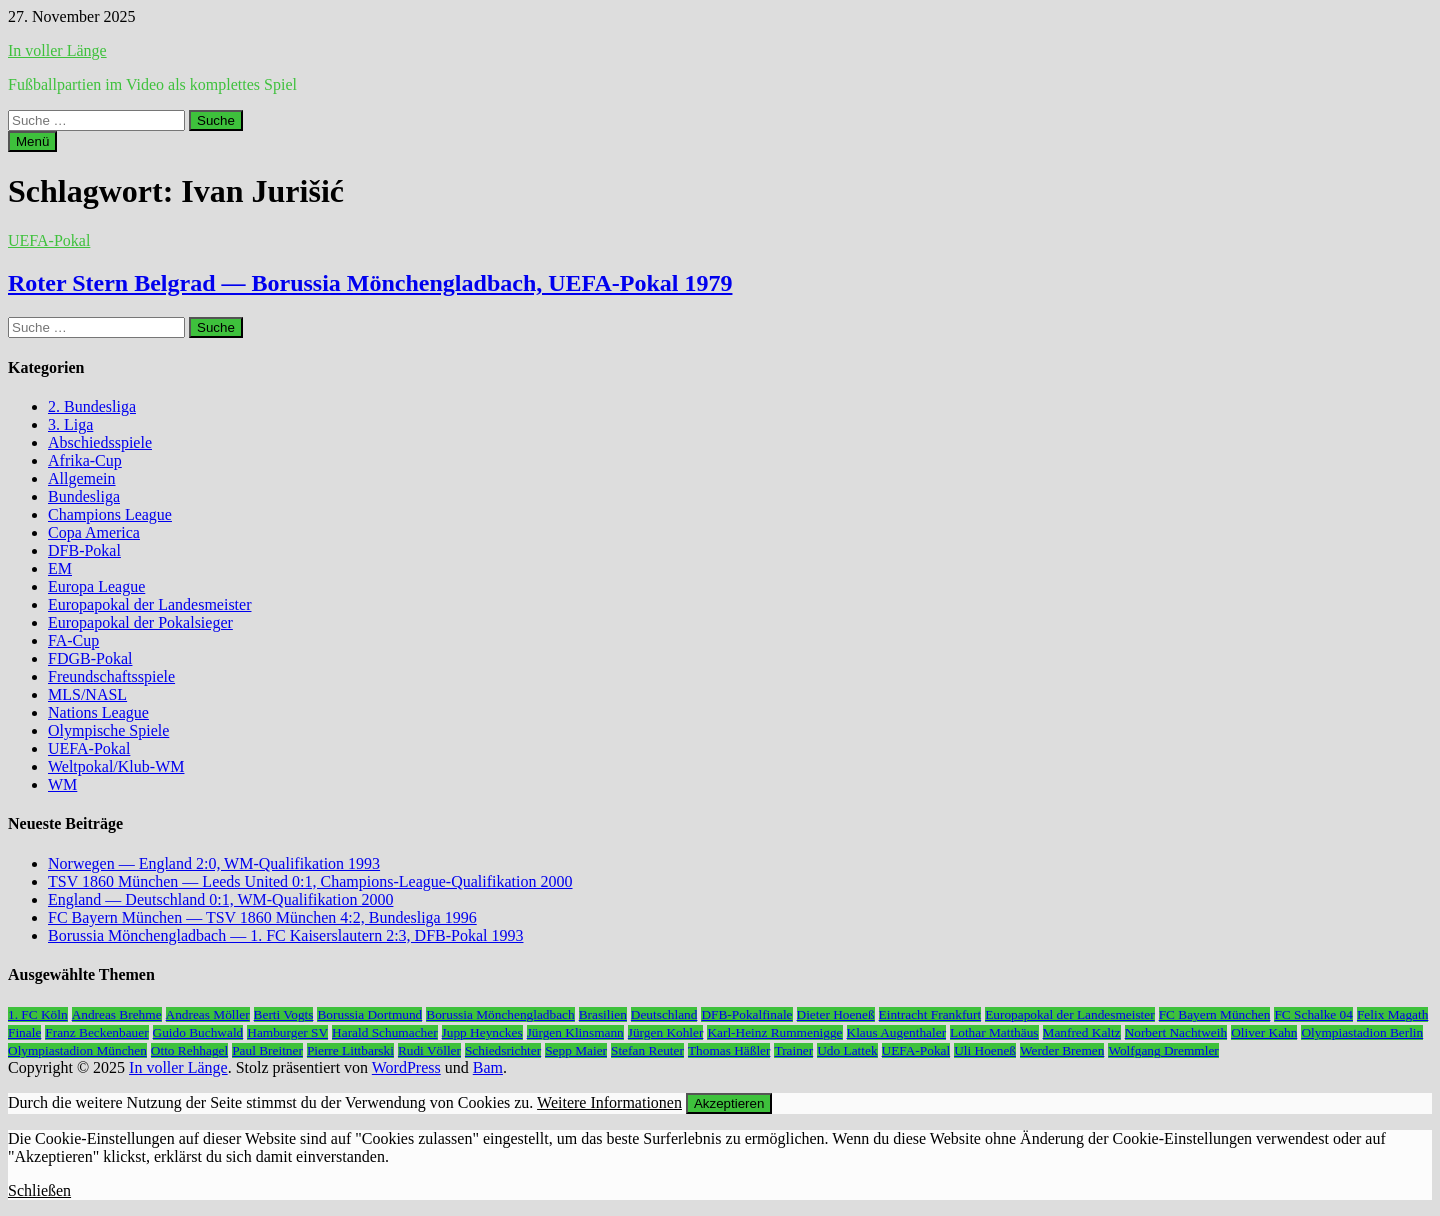 The image size is (1440, 1216). What do you see at coordinates (98, 712) in the screenshot?
I see `Nations League` at bounding box center [98, 712].